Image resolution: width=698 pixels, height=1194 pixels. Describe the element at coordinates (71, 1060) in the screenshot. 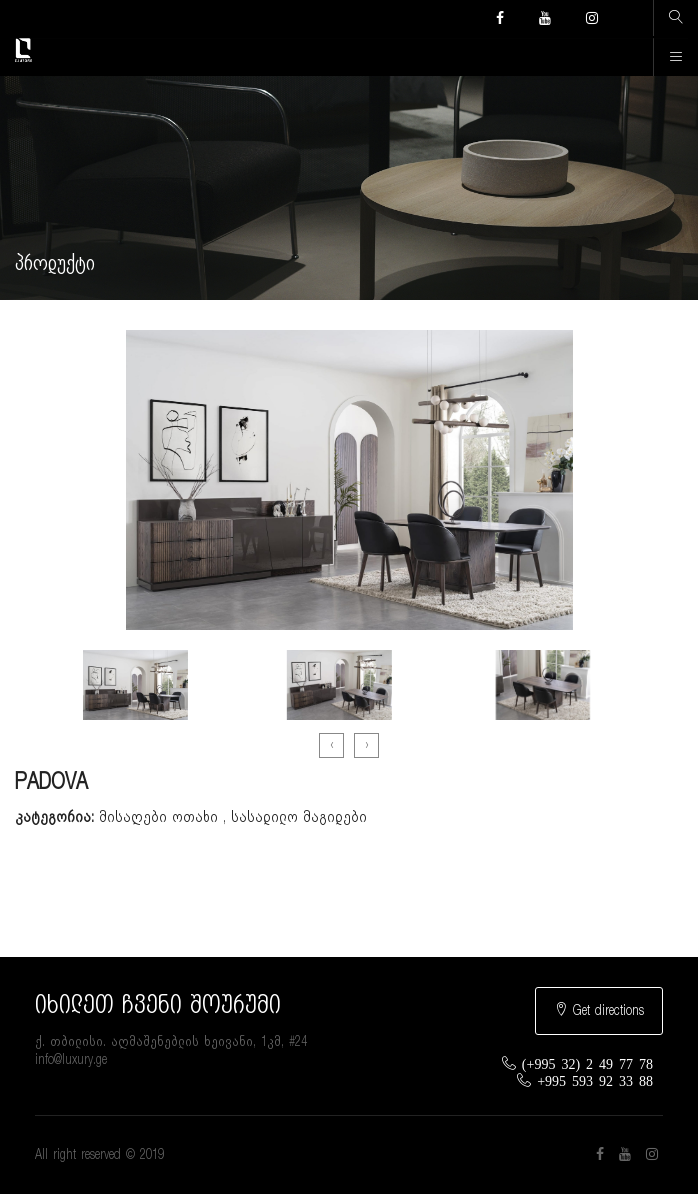

I see `info@luxury.ge` at that location.